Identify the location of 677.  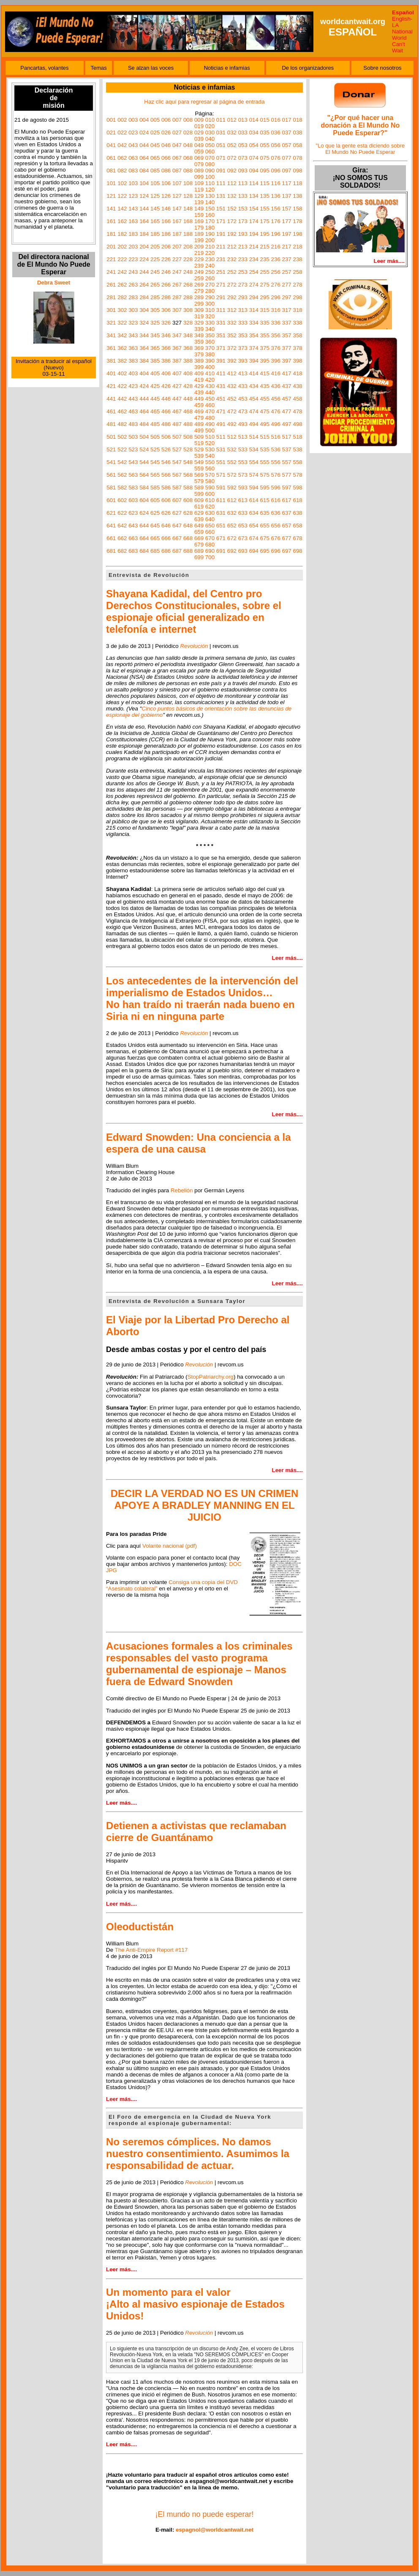
(286, 538).